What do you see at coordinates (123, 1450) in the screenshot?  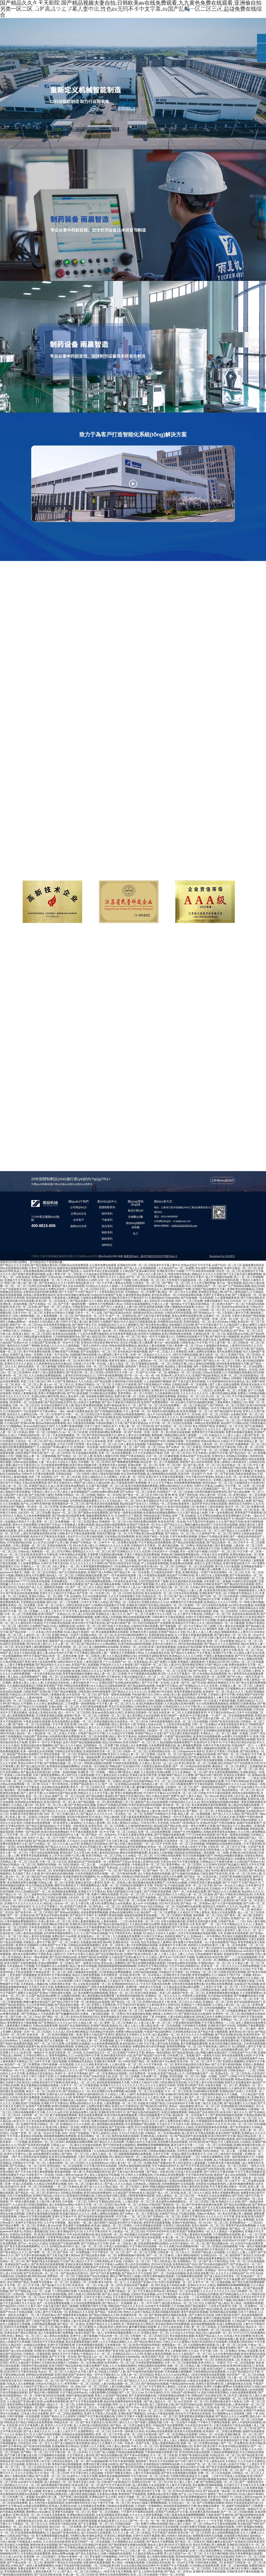 I see `国产日韩欧美香蕉视频` at bounding box center [123, 1450].